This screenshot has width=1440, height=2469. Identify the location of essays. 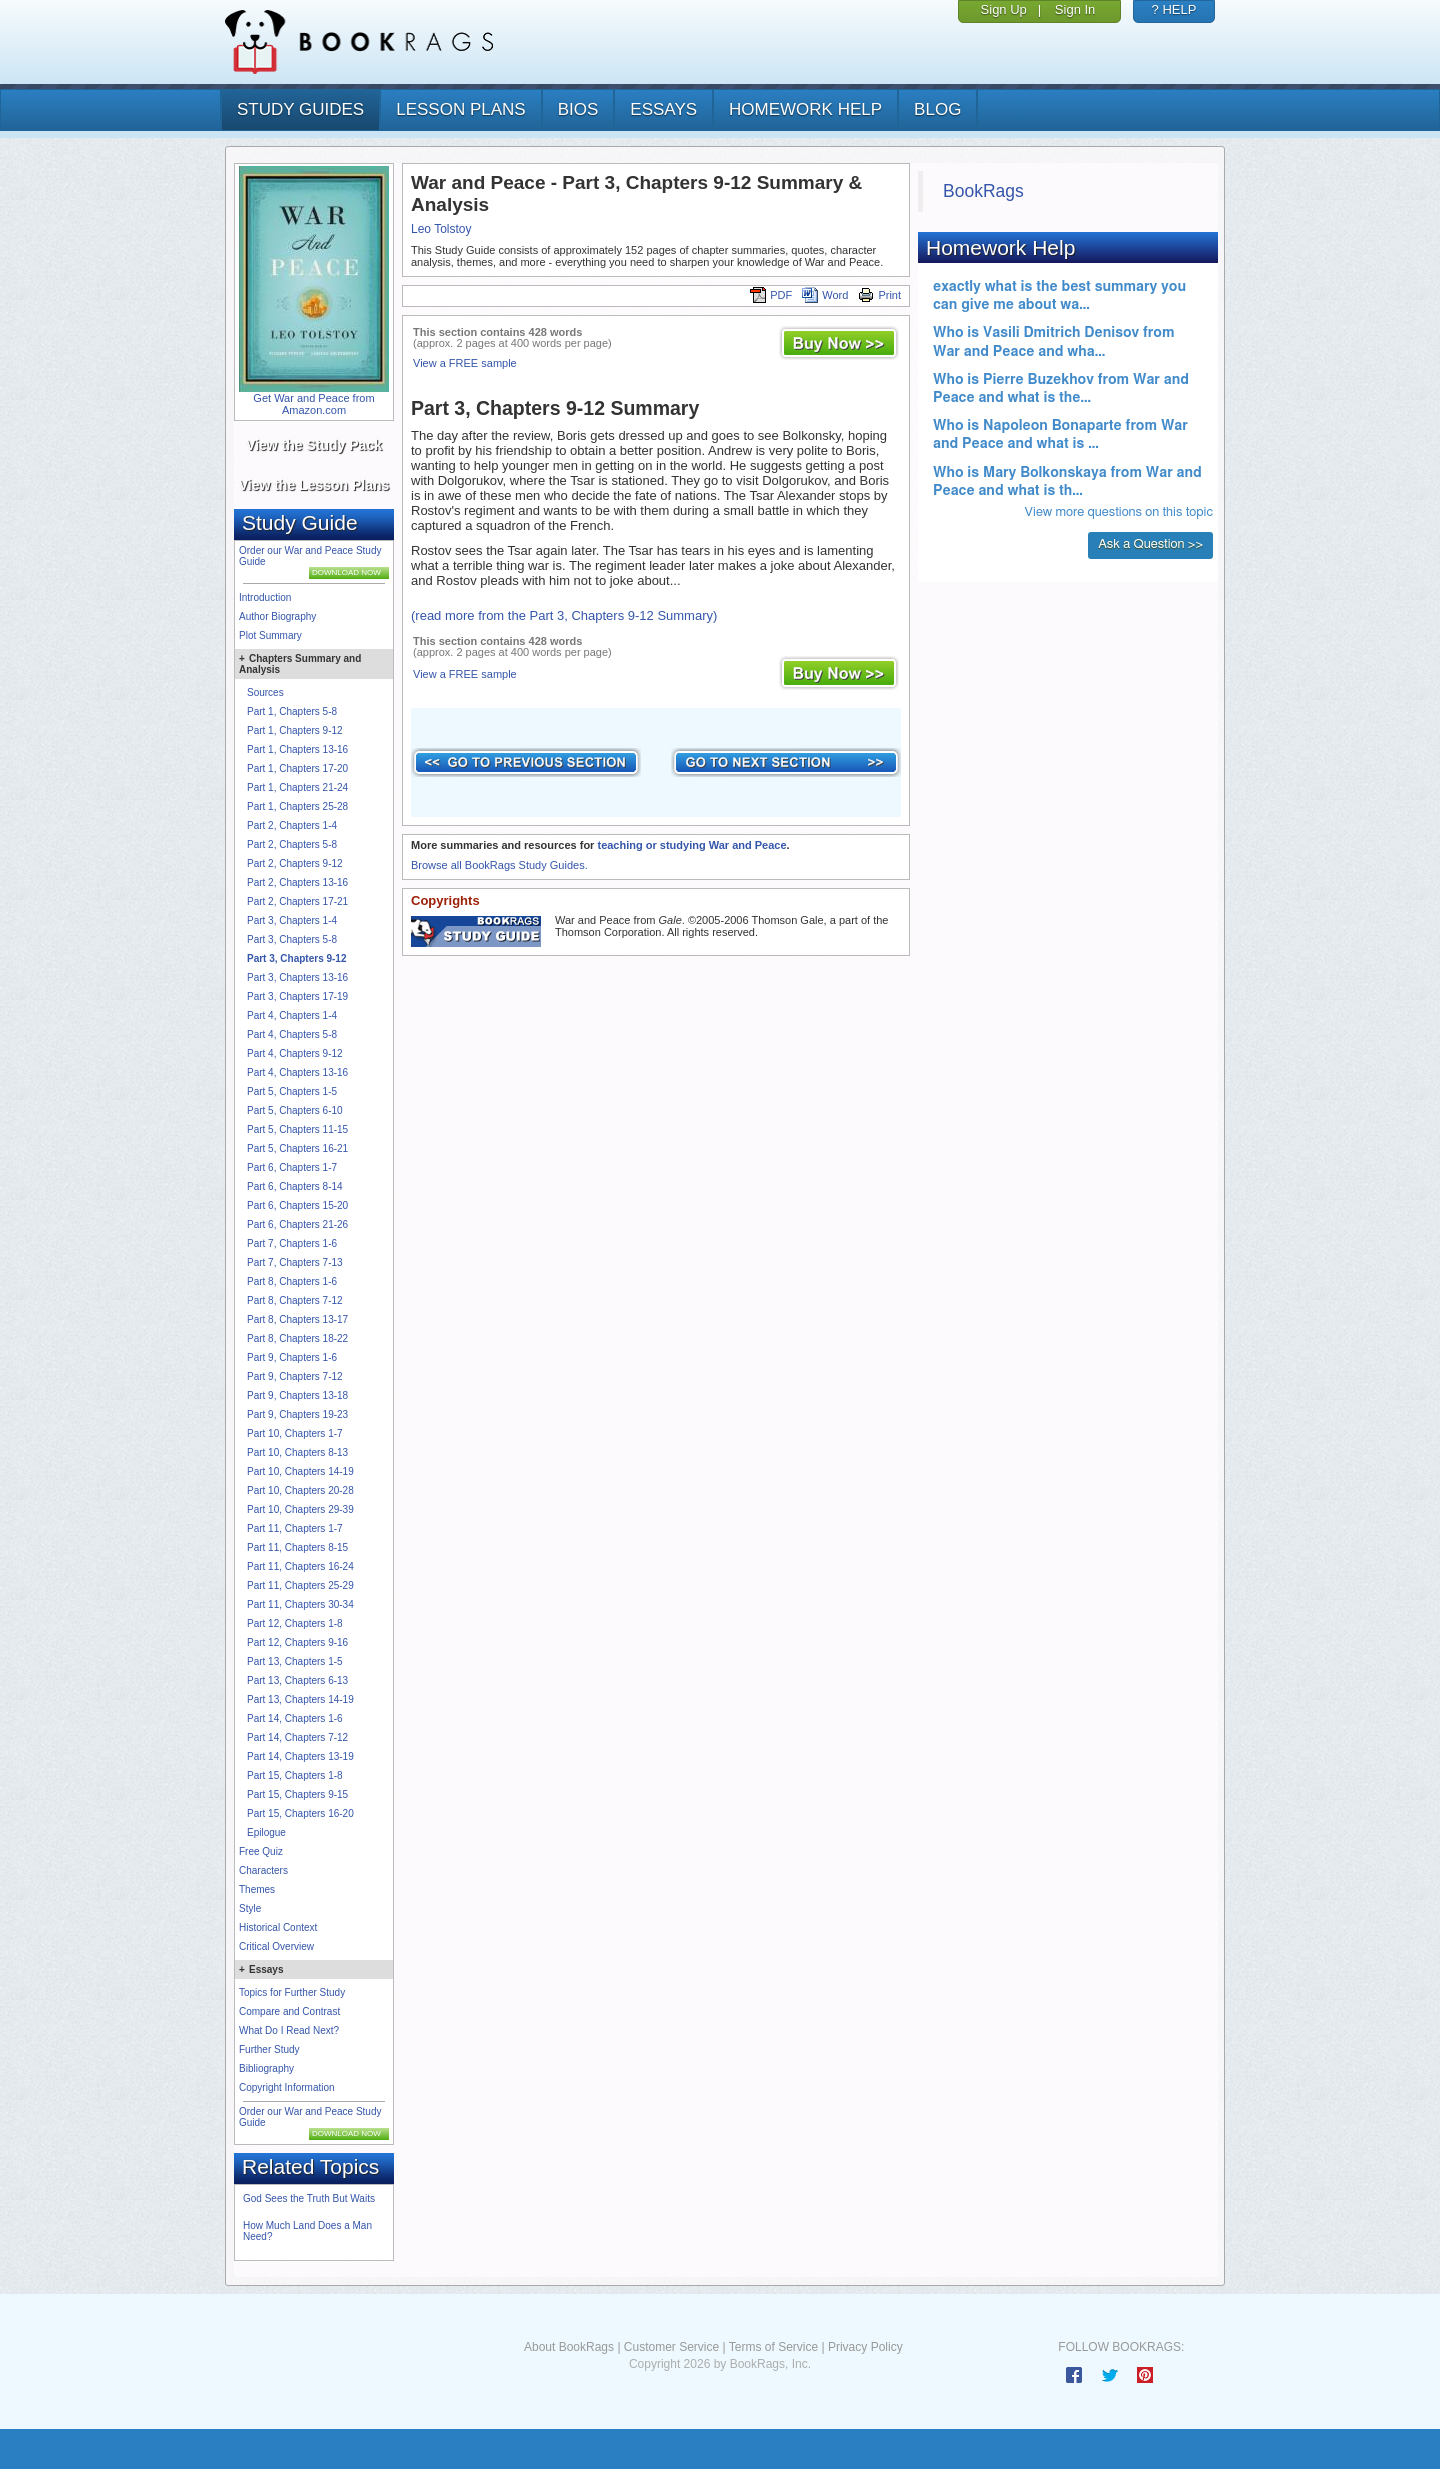
(663, 109).